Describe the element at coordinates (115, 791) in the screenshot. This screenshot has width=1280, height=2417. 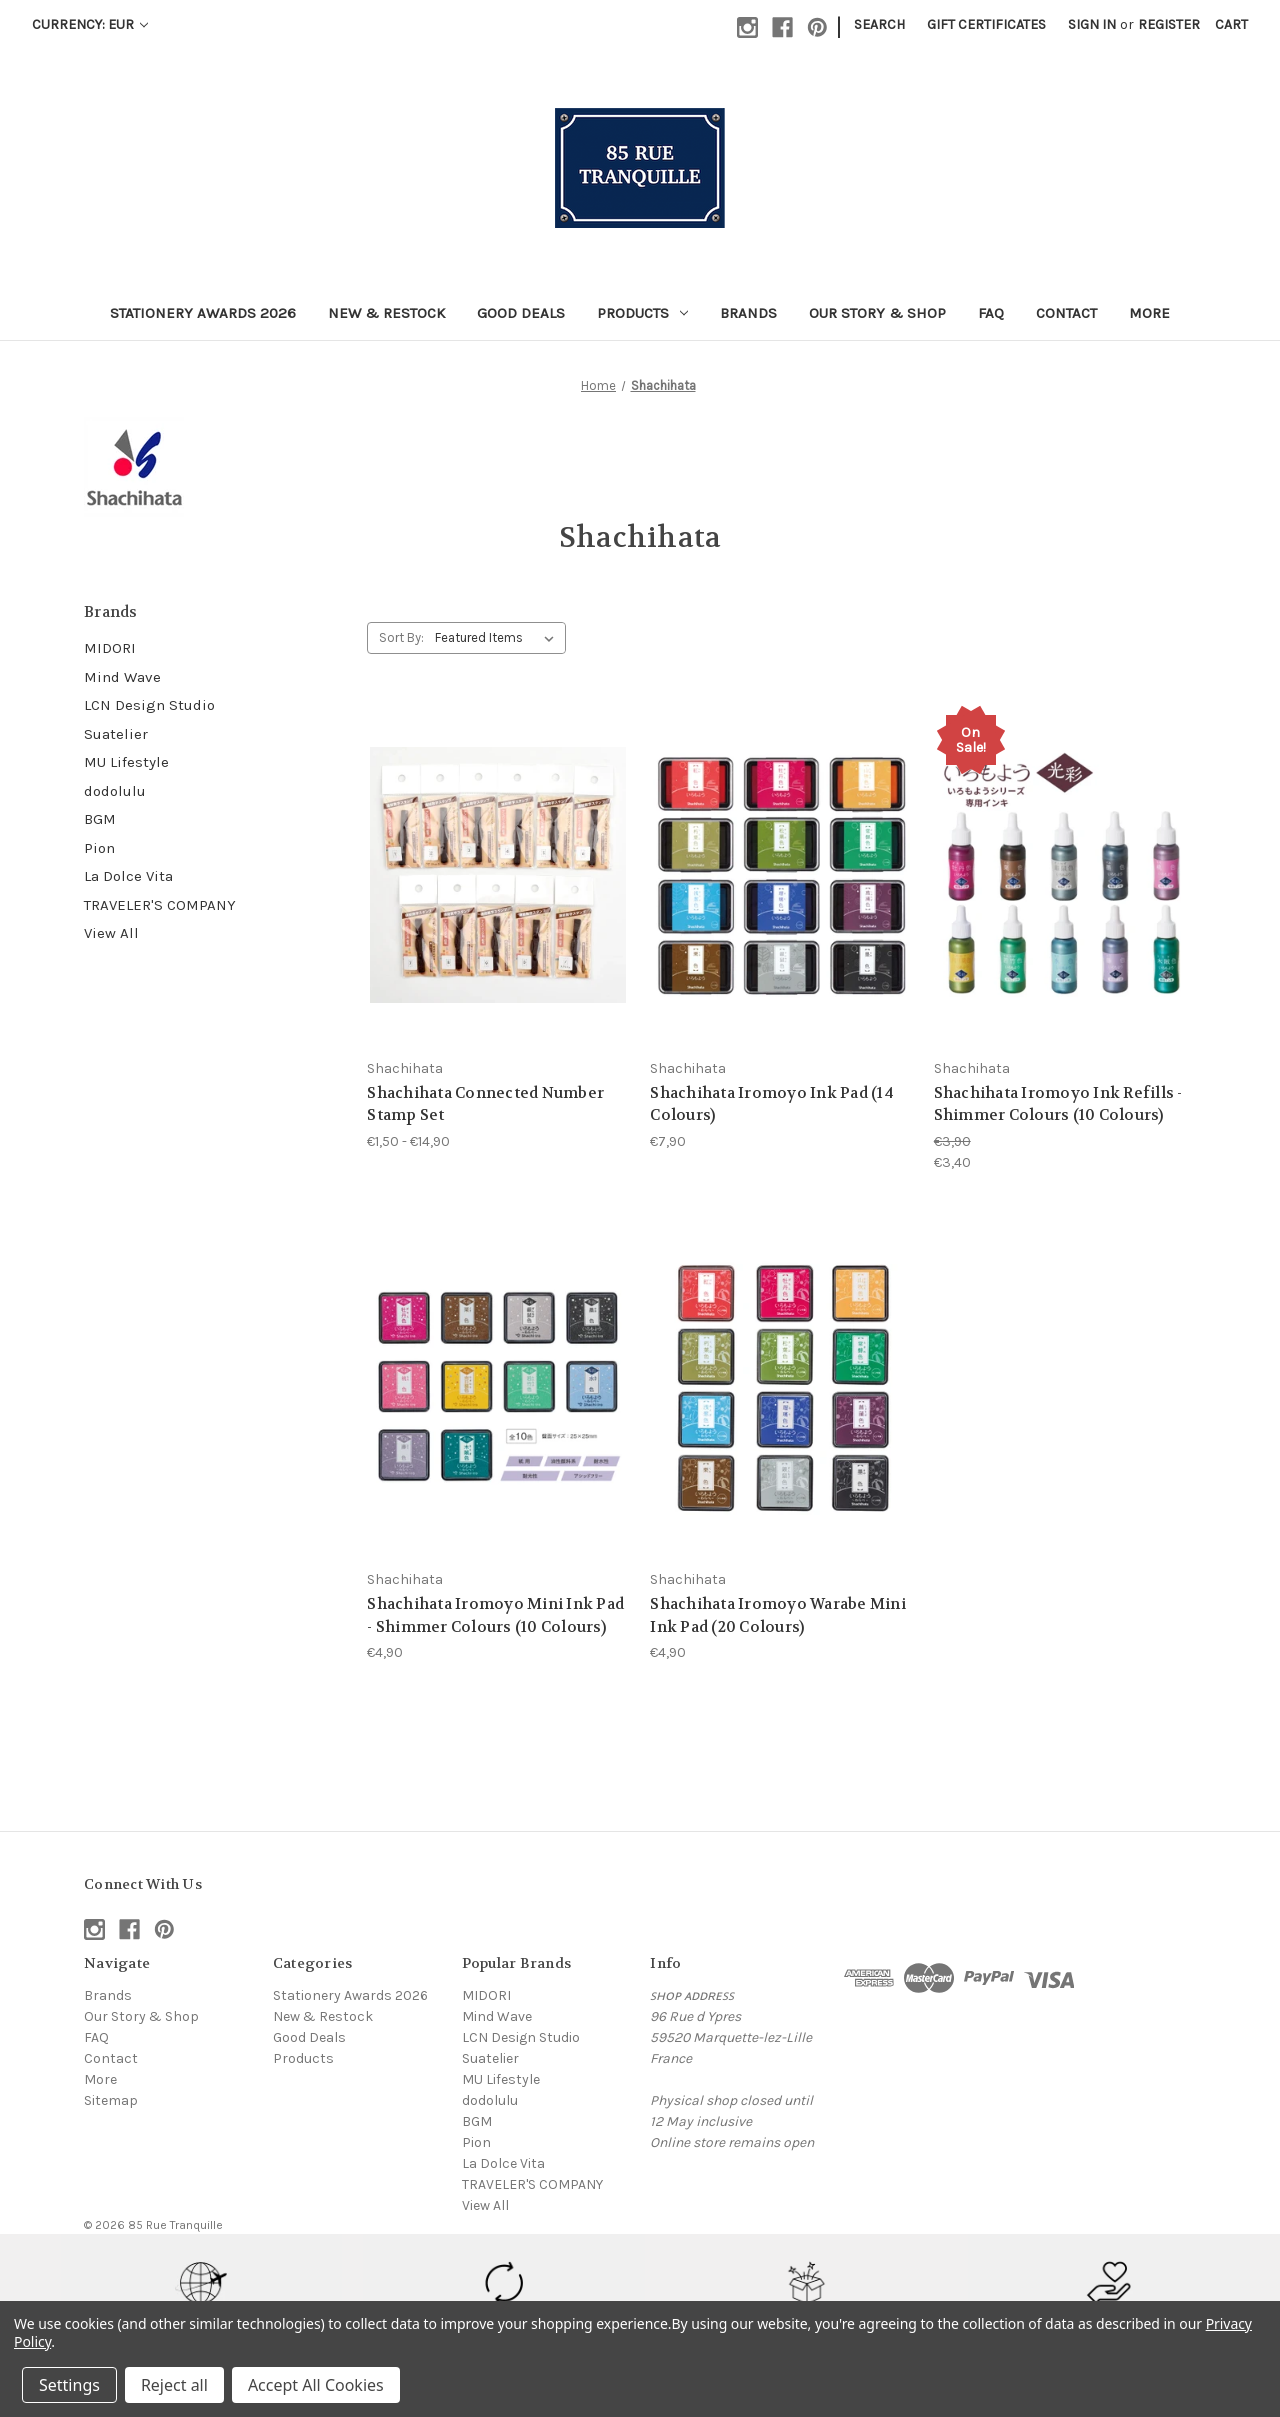
I see `dodolulu` at that location.